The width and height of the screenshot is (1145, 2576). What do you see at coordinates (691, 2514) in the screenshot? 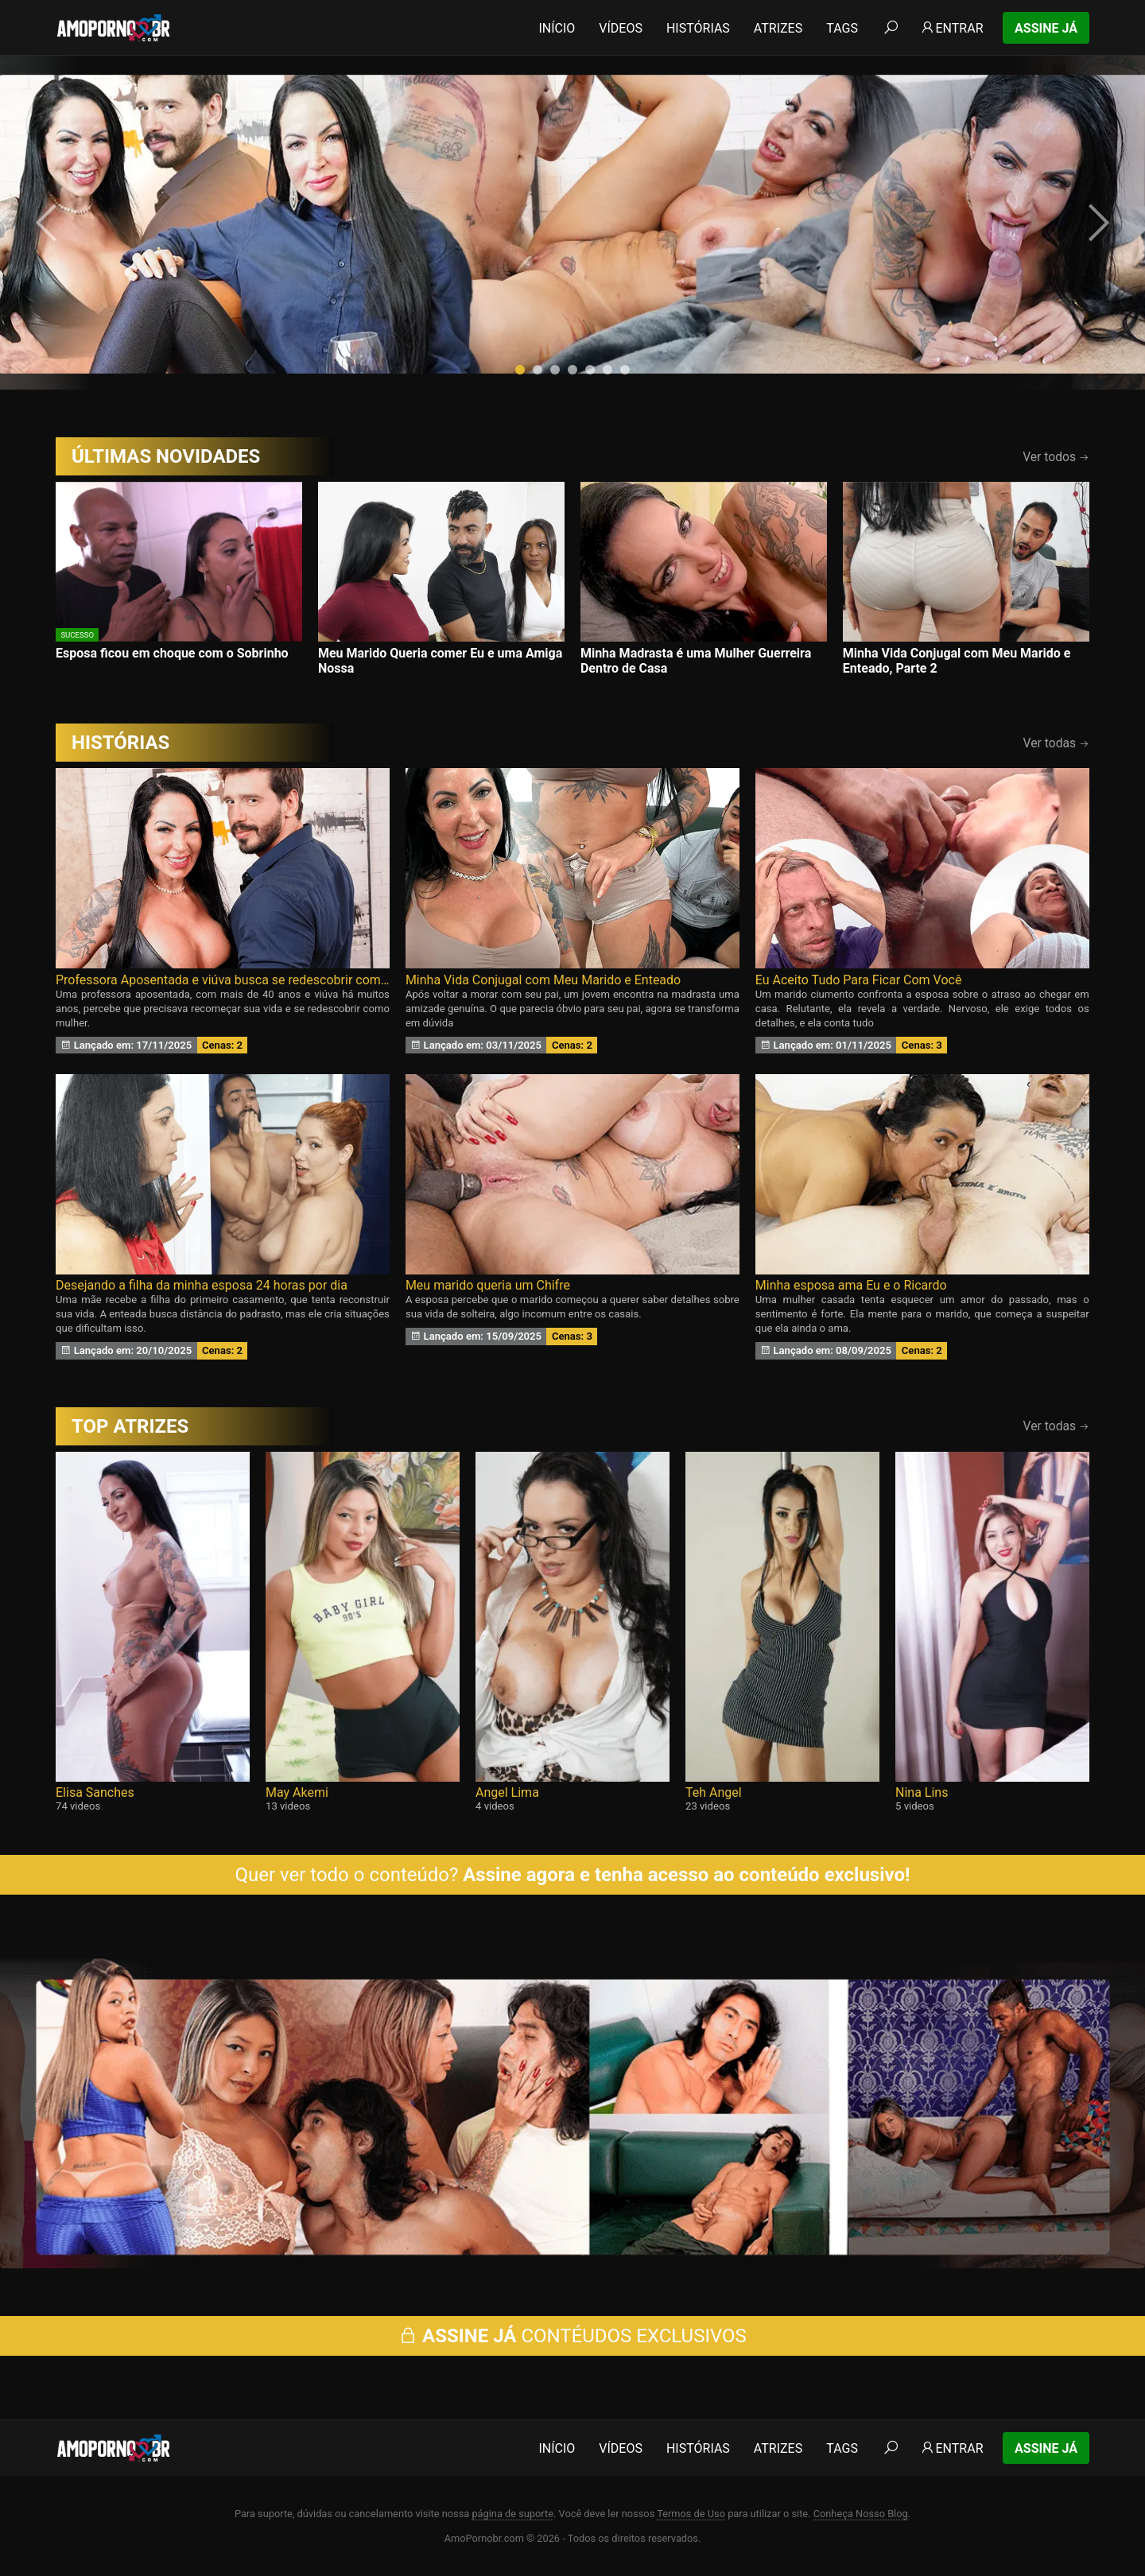
I see `Termos de Uso` at bounding box center [691, 2514].